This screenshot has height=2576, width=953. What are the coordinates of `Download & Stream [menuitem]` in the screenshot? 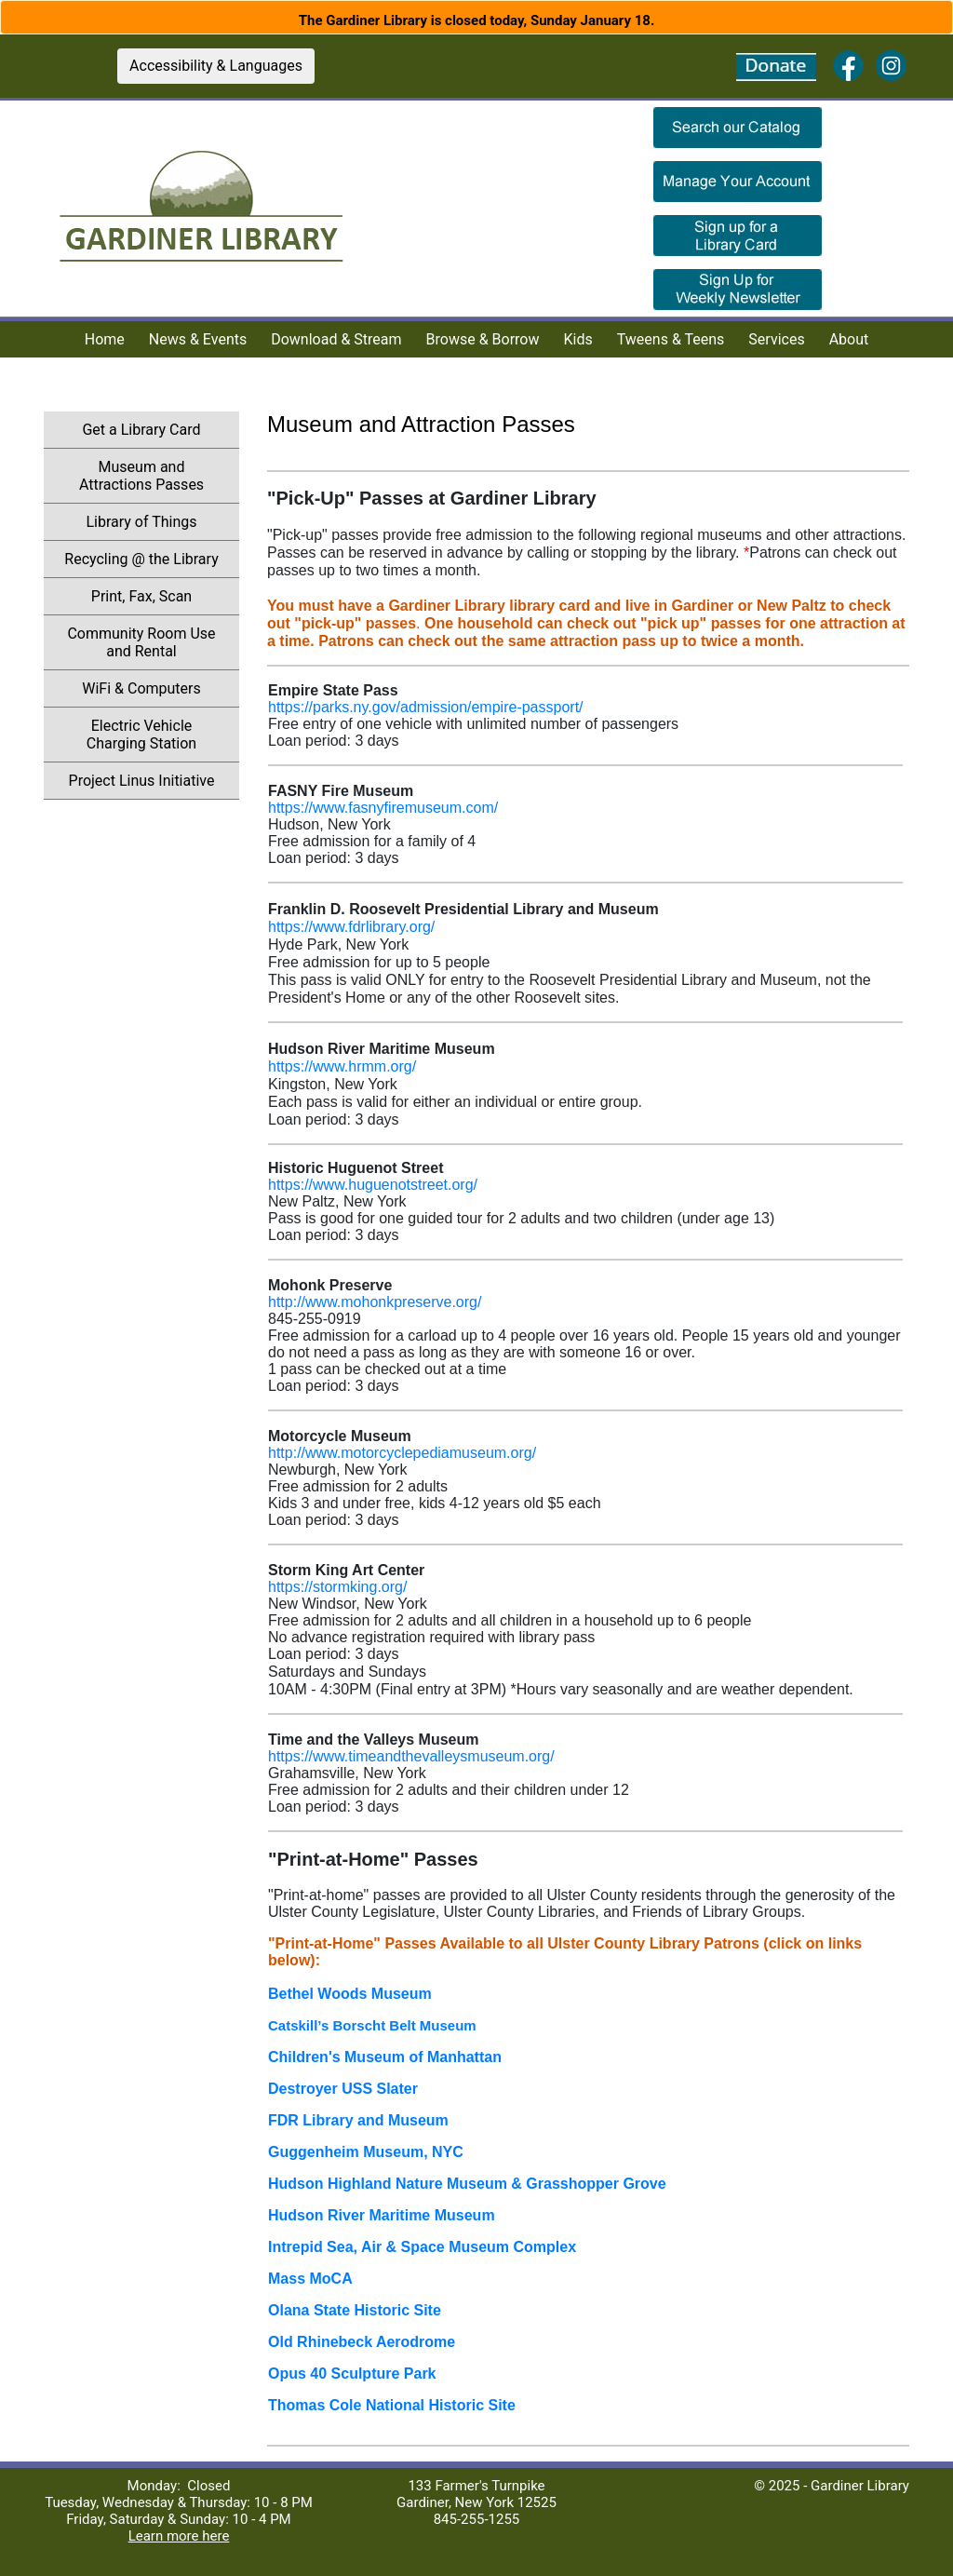 It's located at (336, 339).